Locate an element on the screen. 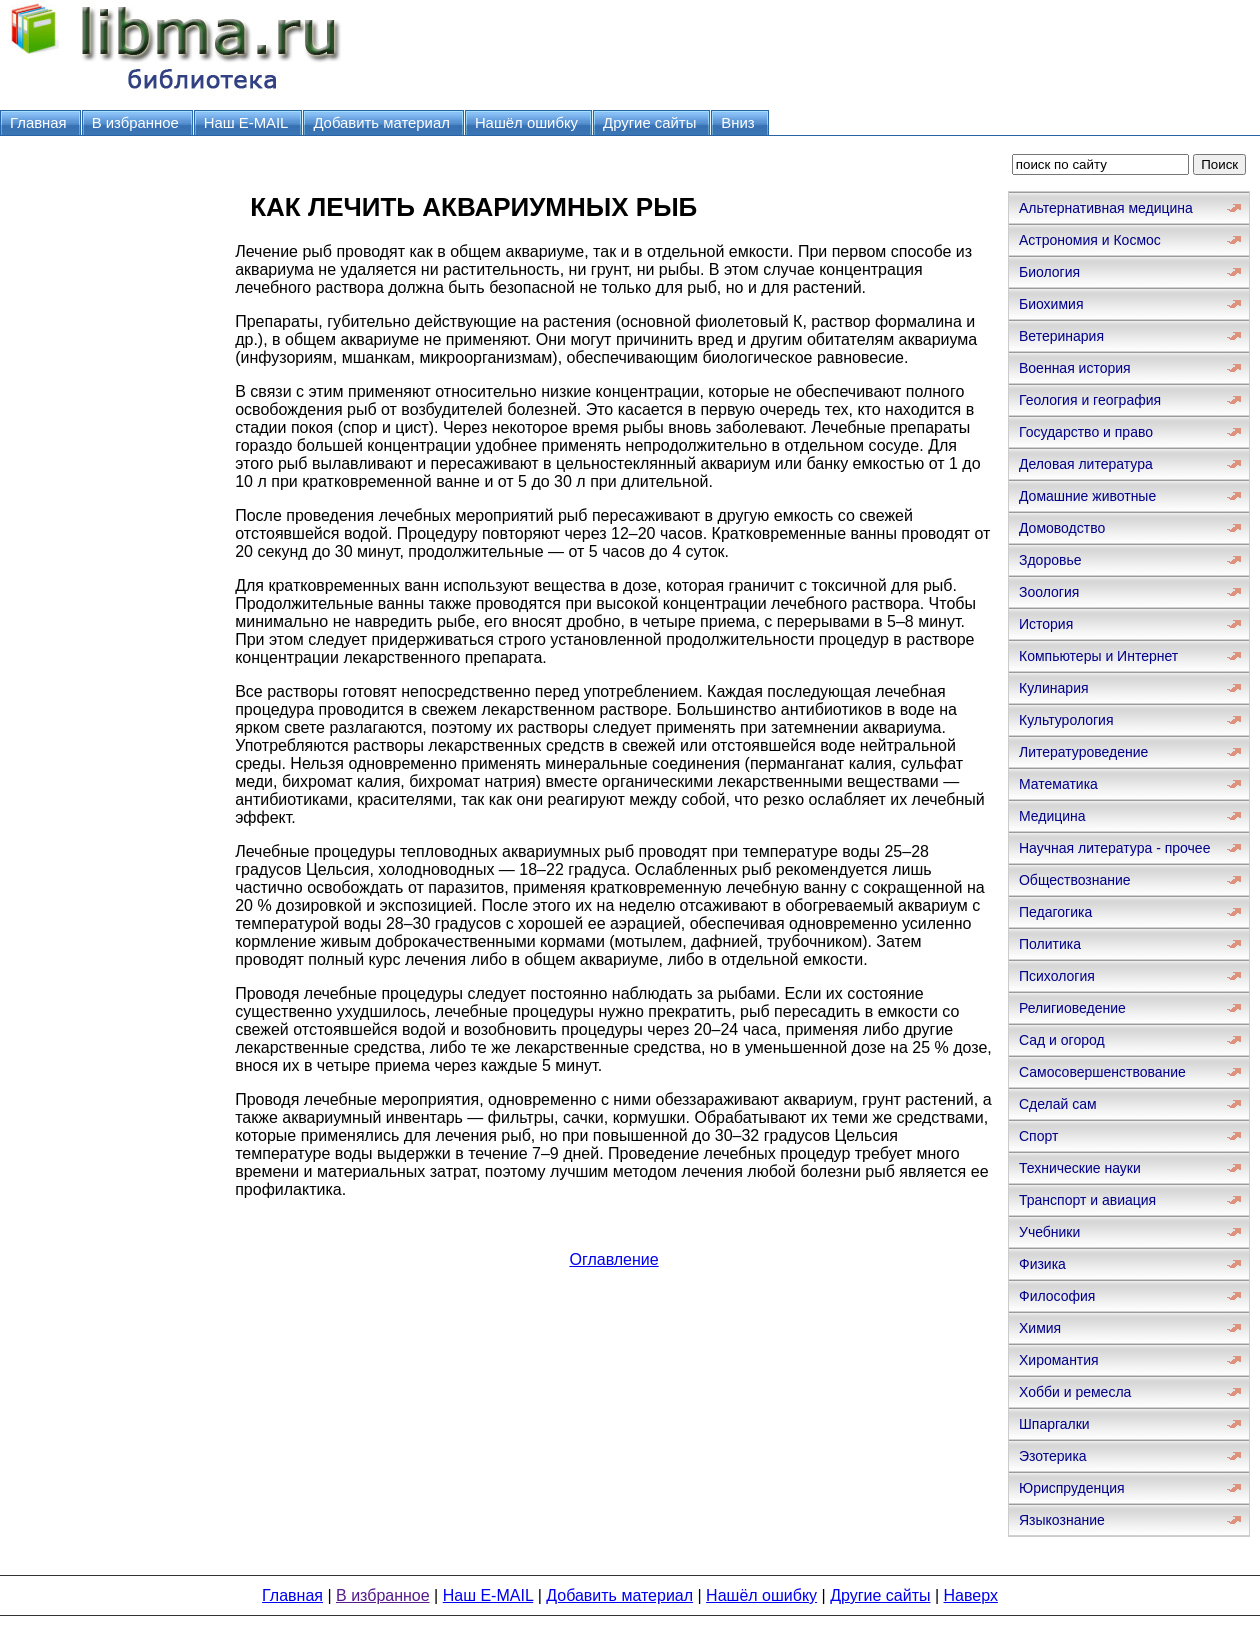 The image size is (1260, 1645). Альтернативная медицина is located at coordinates (1106, 208).